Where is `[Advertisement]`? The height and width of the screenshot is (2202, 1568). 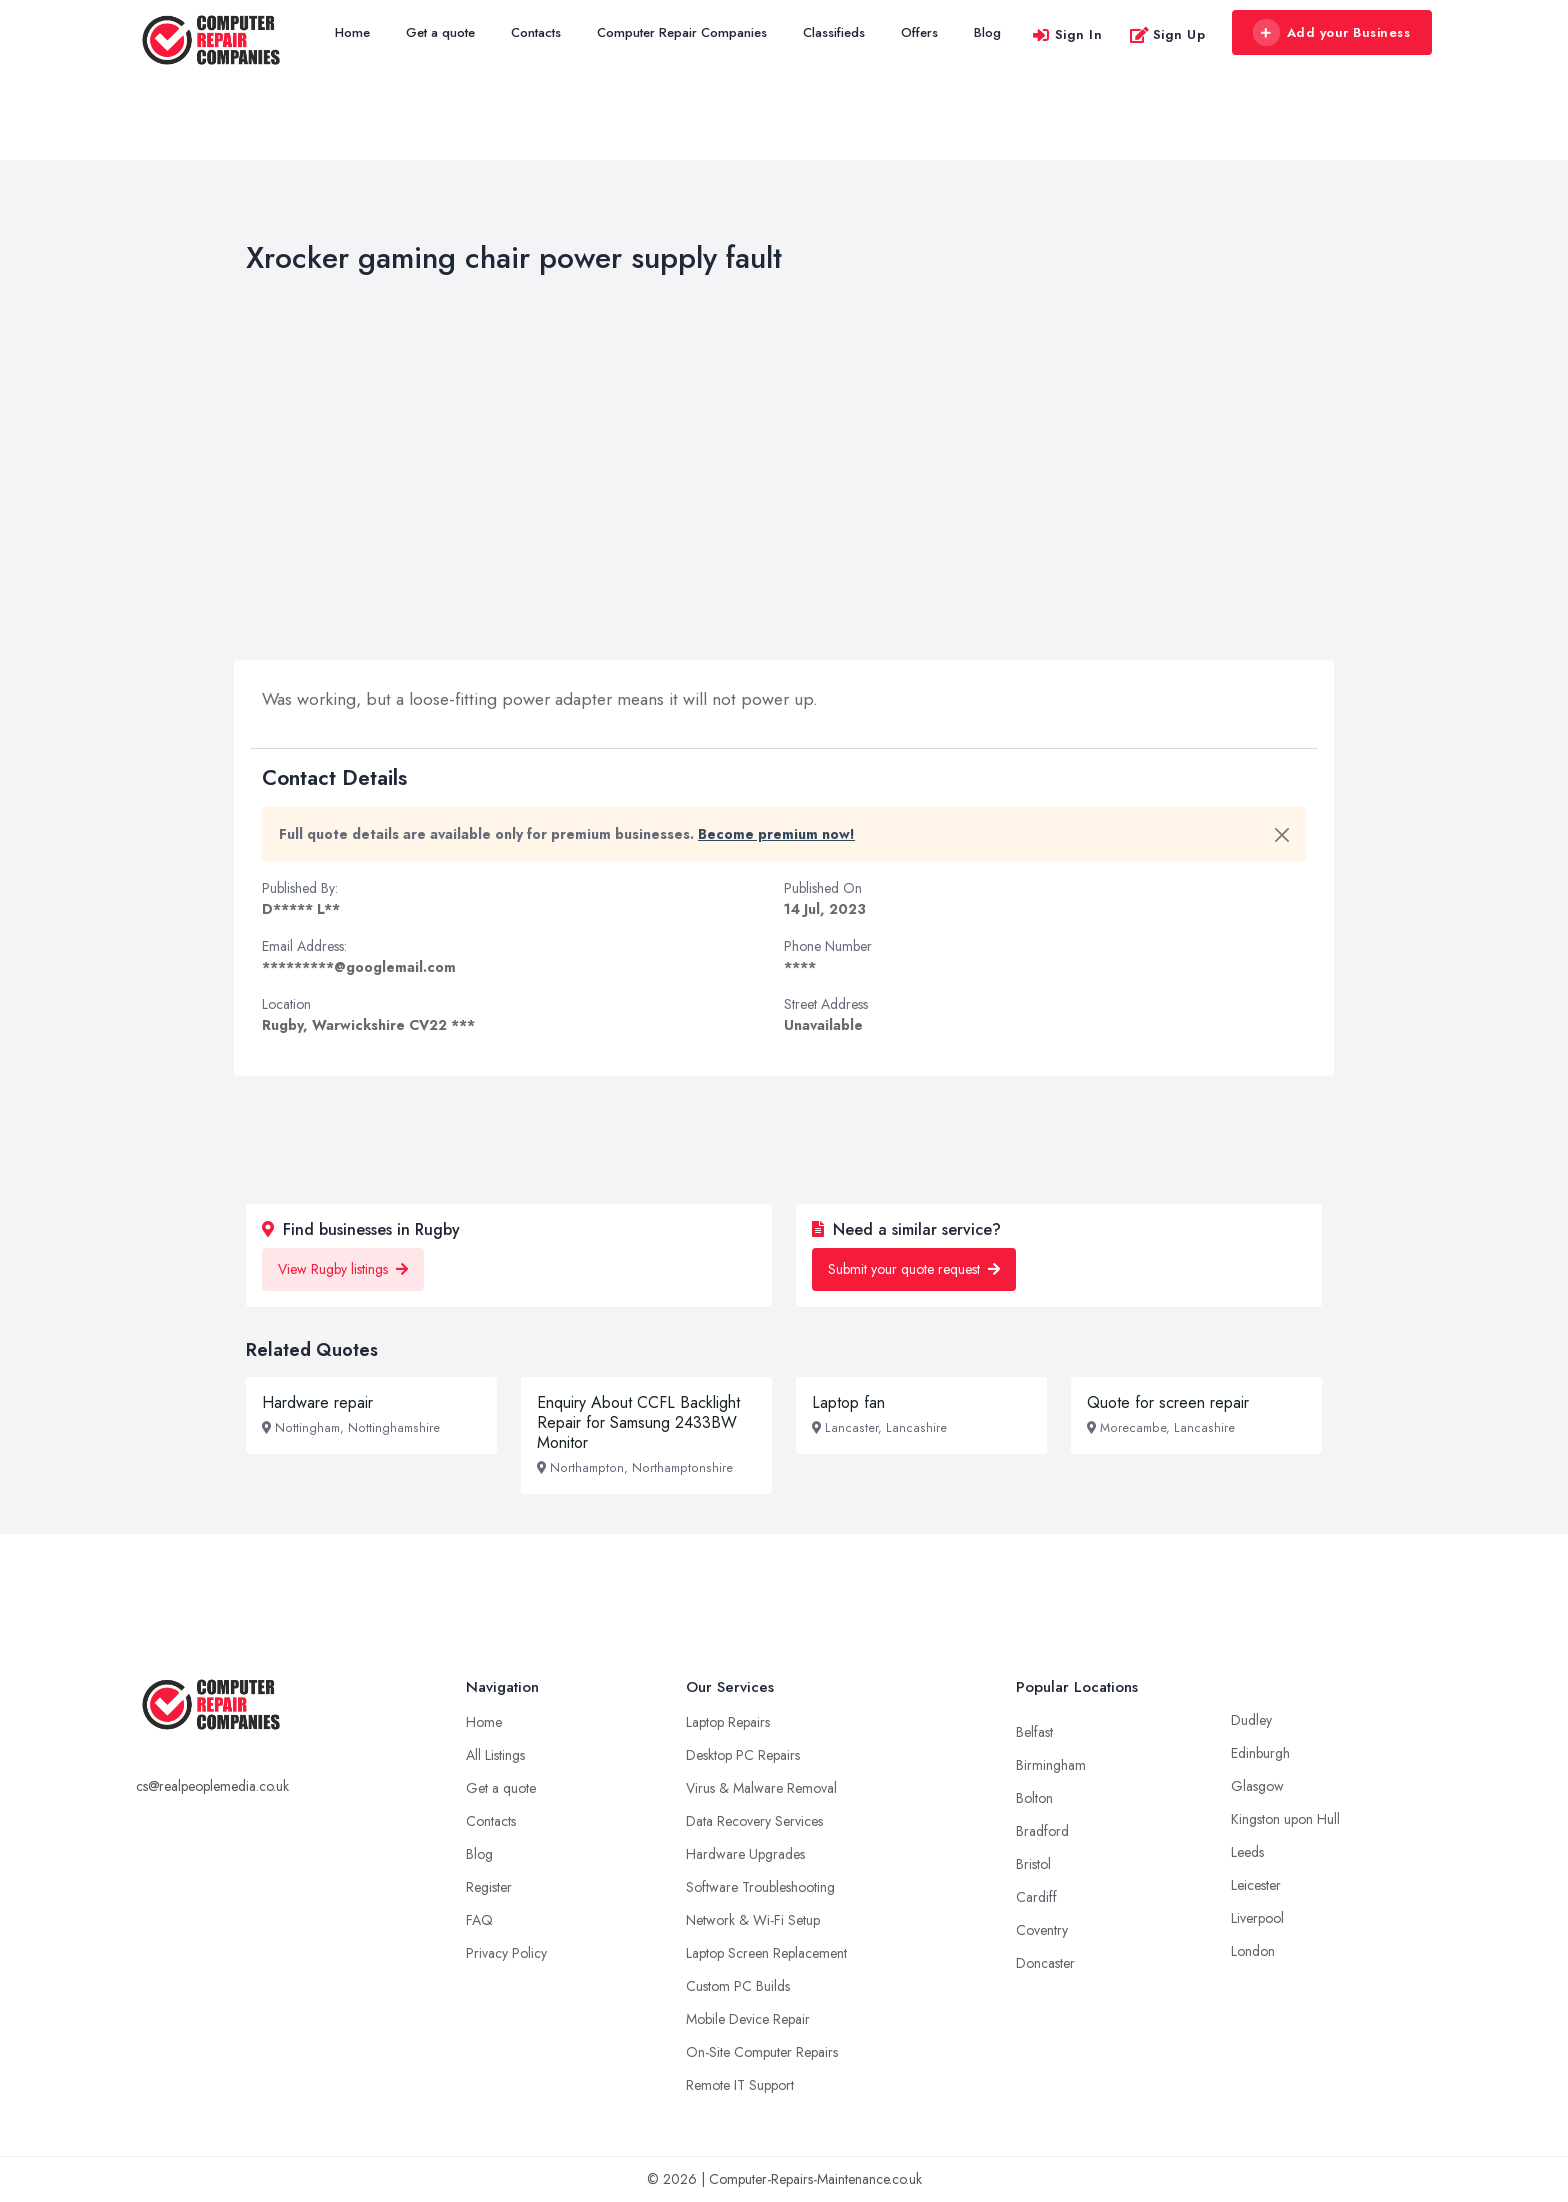
[Advertisement] is located at coordinates (784, 472).